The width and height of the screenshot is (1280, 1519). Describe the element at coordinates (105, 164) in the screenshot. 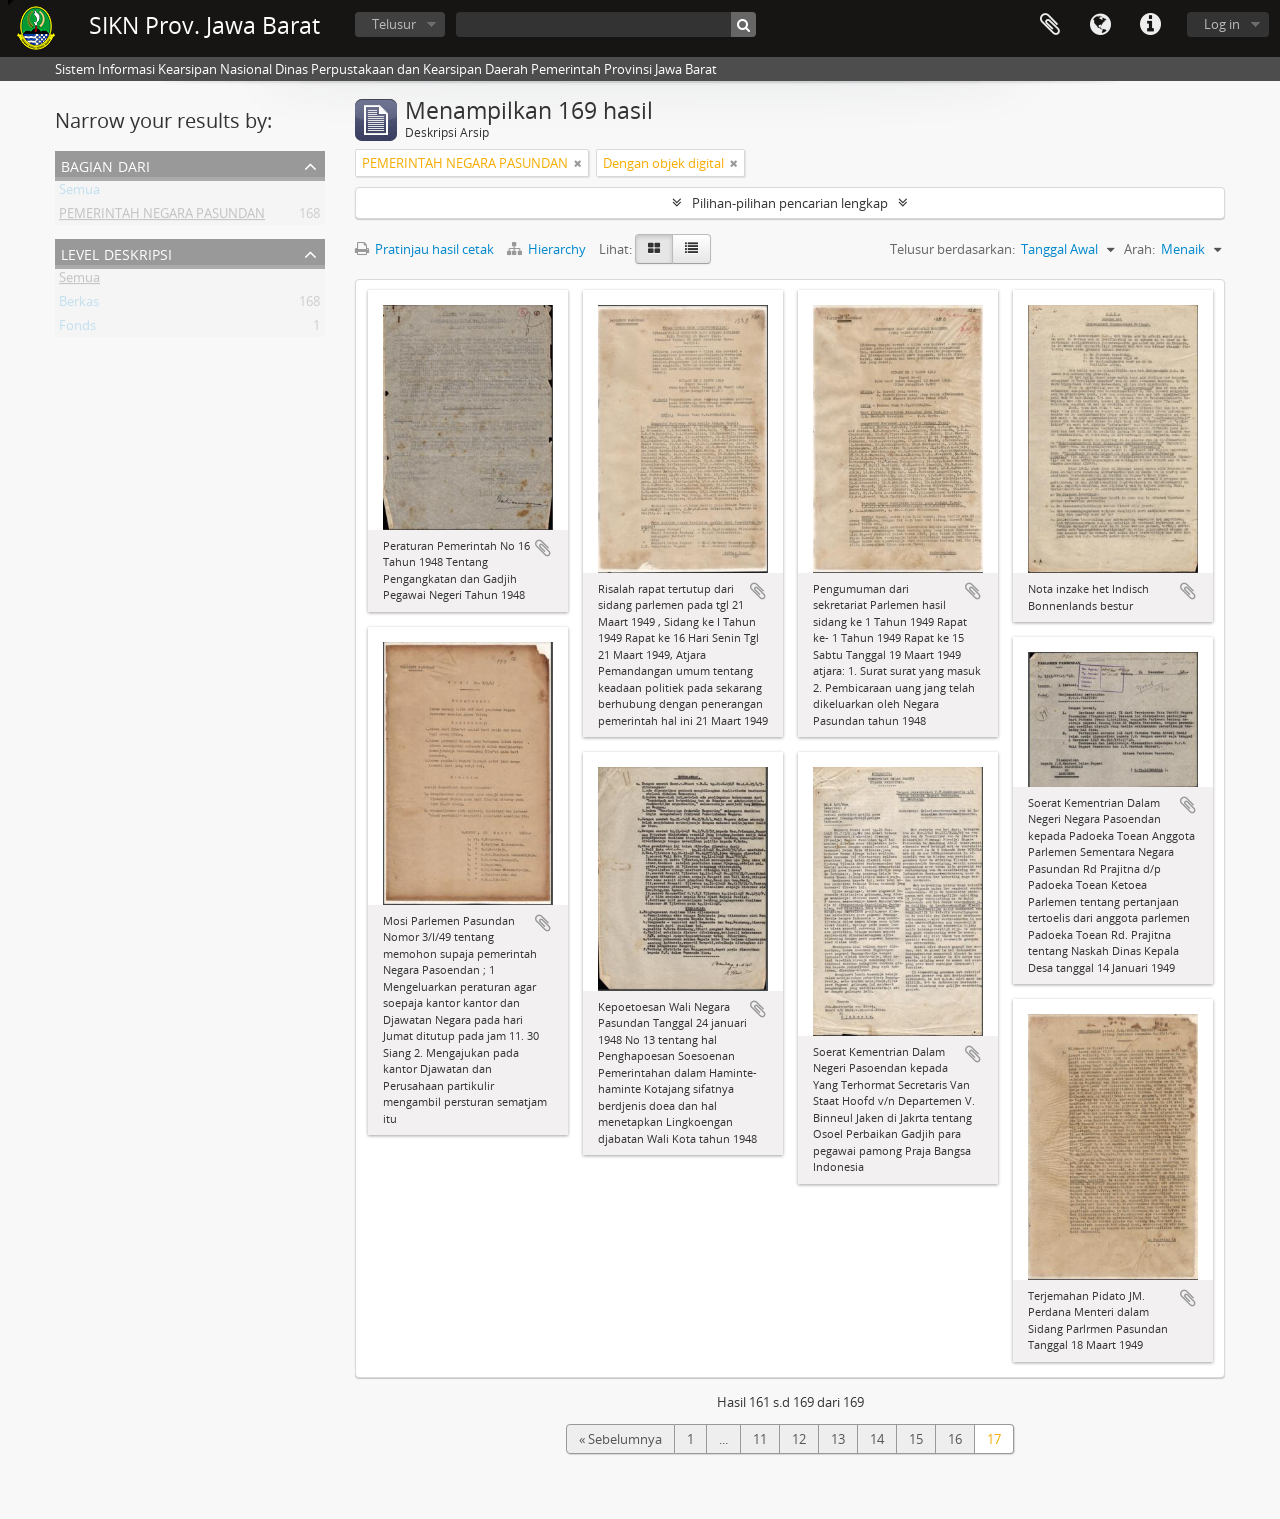

I see `Bagian dari` at that location.